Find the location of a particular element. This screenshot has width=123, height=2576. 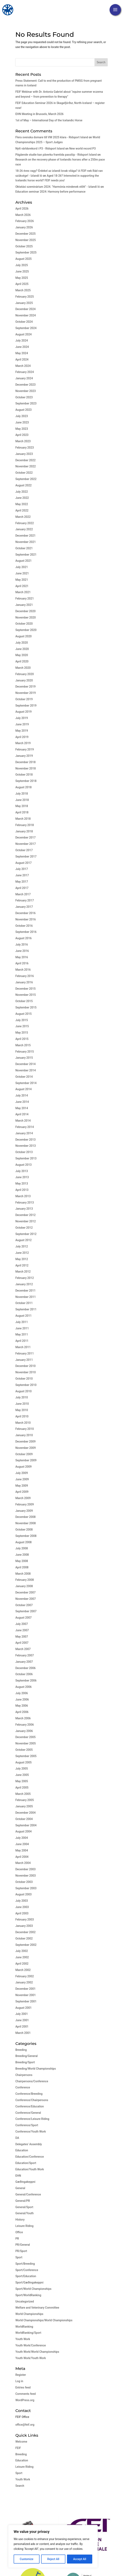

May 2010 is located at coordinates (21, 1410).